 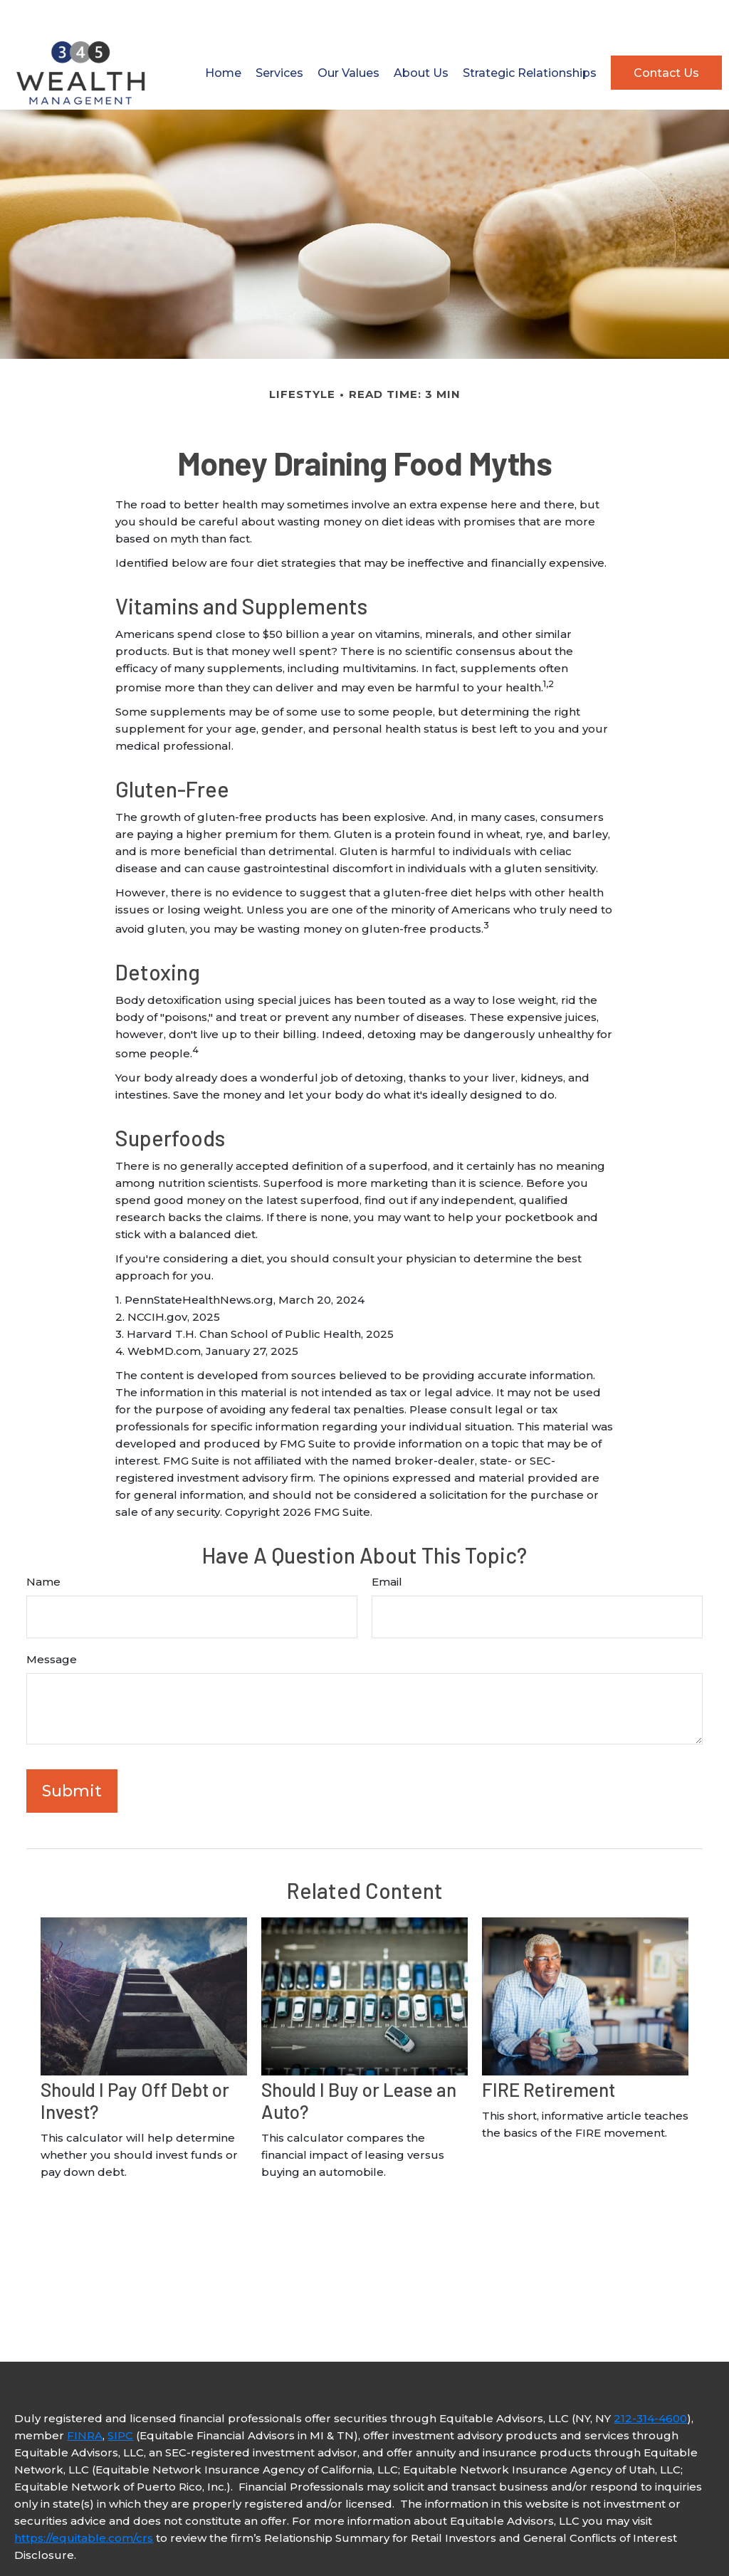 What do you see at coordinates (650, 2382) in the screenshot?
I see `212-314-4600` at bounding box center [650, 2382].